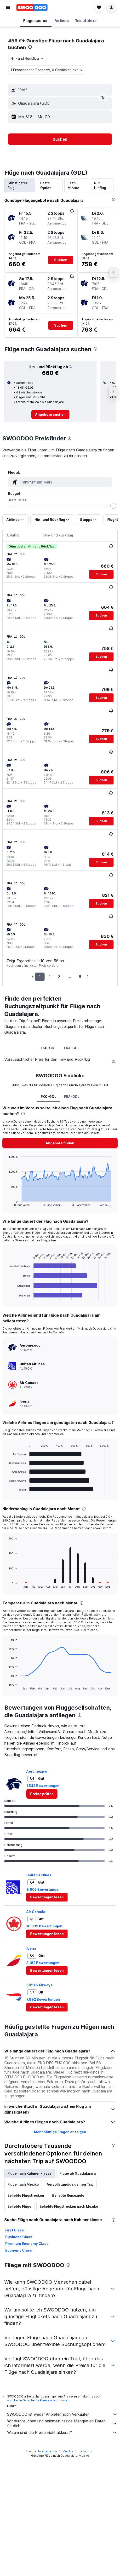 This screenshot has height=2576, width=120. I want to click on Iberia, so click(31, 1948).